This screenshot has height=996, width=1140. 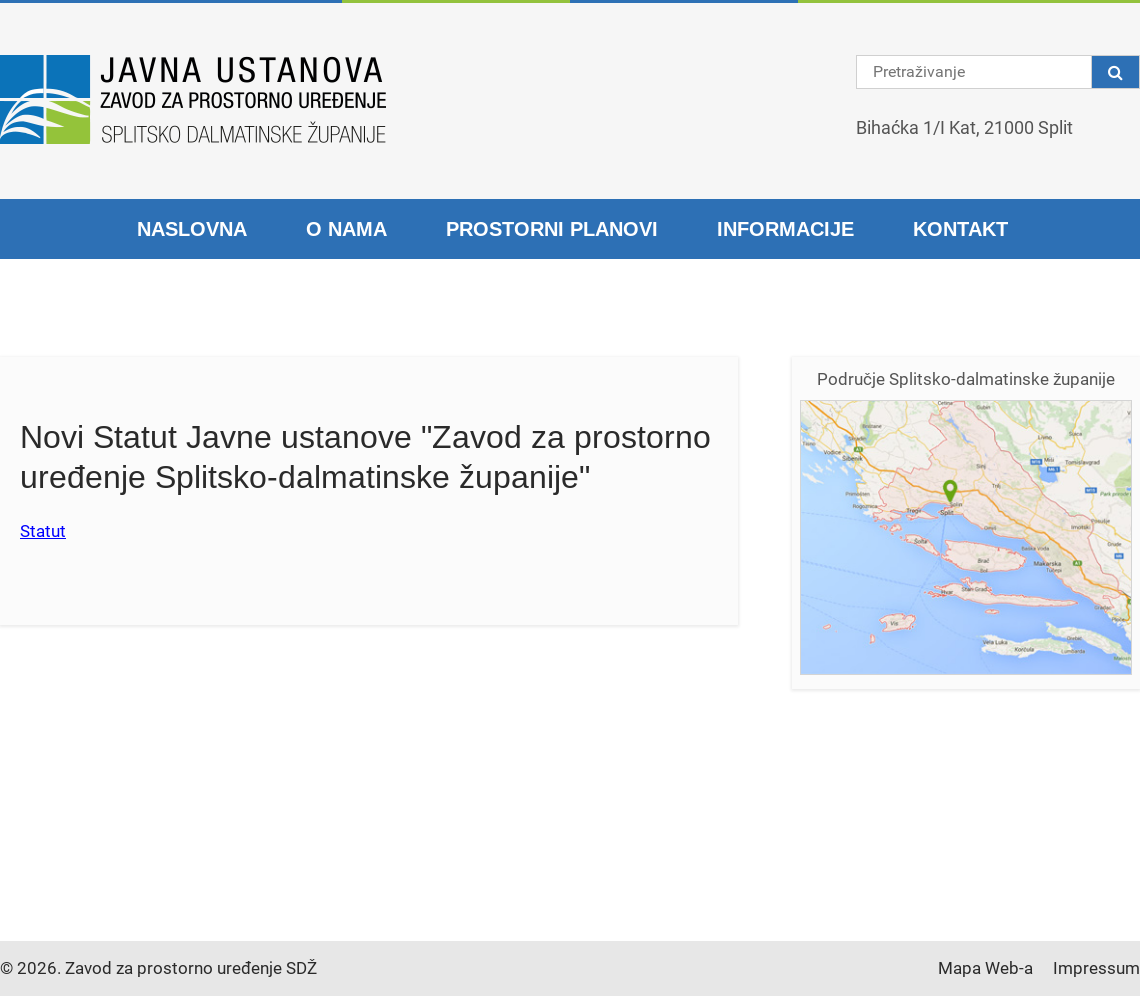 I want to click on O nama, so click(x=346, y=229).